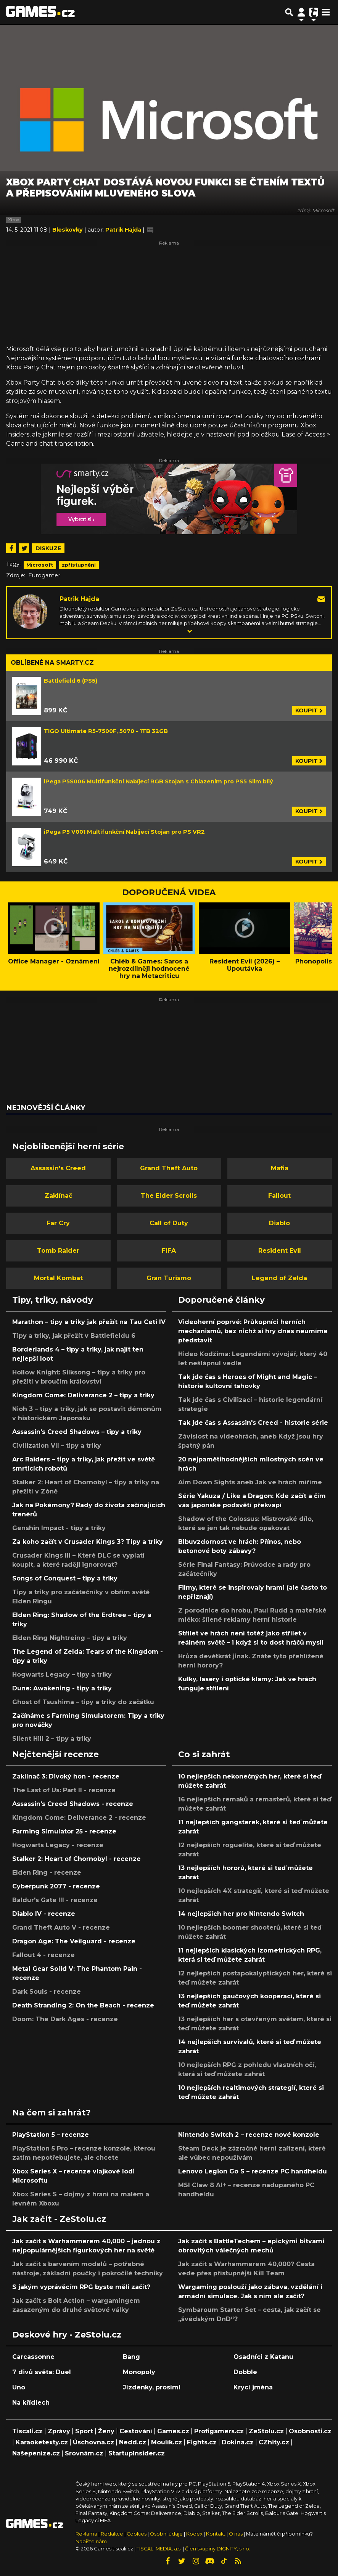 The height and width of the screenshot is (2576, 338). I want to click on Uno, so click(18, 2387).